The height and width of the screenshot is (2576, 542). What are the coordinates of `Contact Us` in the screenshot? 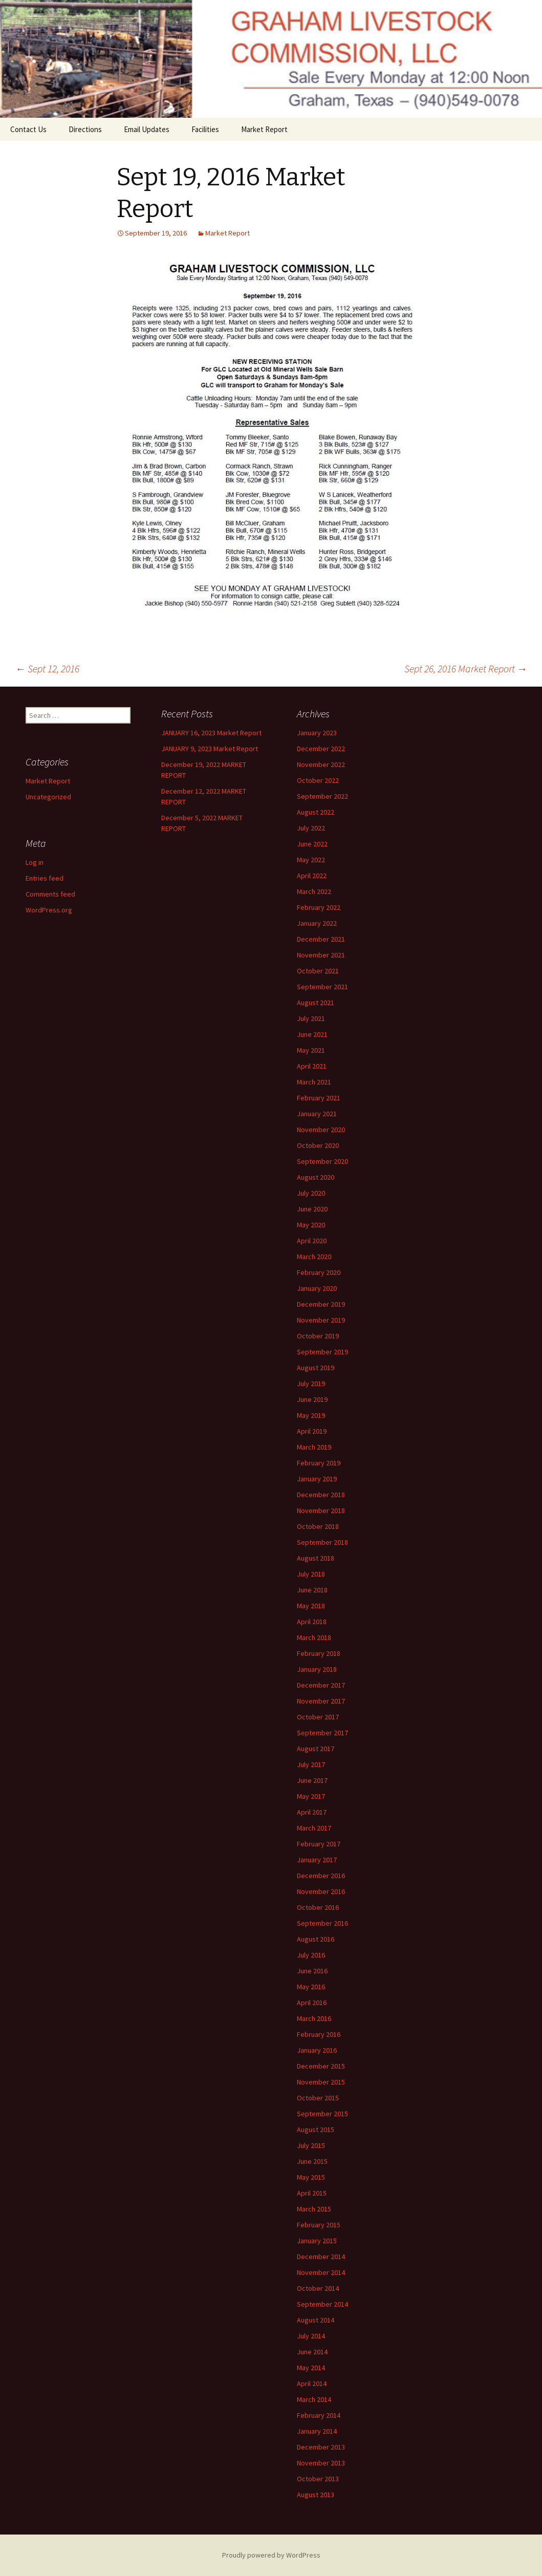 It's located at (28, 129).